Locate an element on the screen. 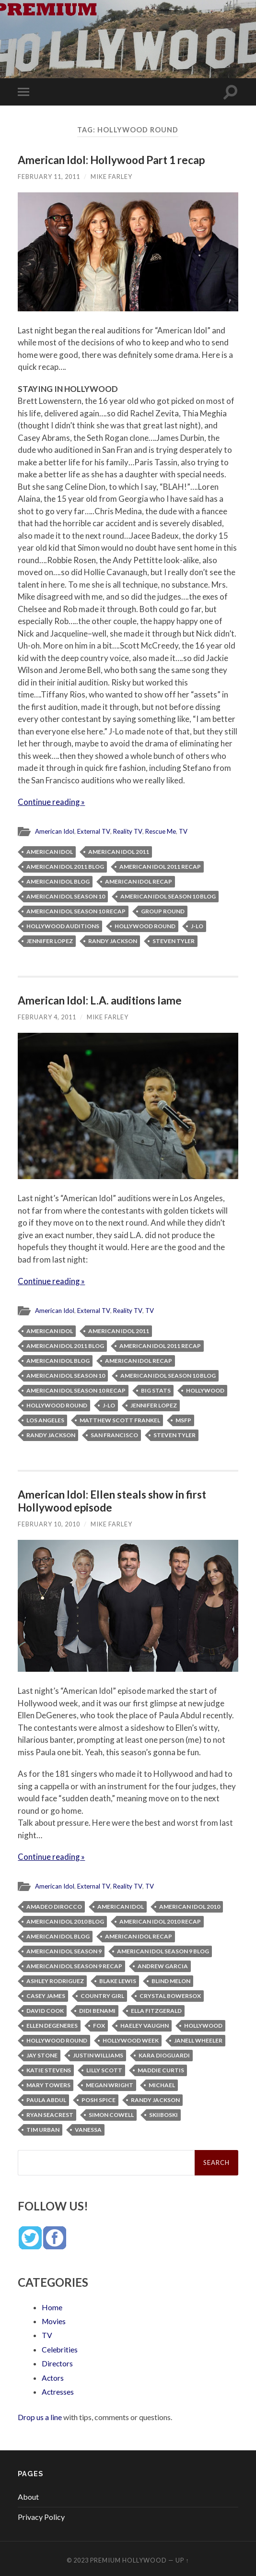 The height and width of the screenshot is (2576, 256). Home is located at coordinates (52, 2304).